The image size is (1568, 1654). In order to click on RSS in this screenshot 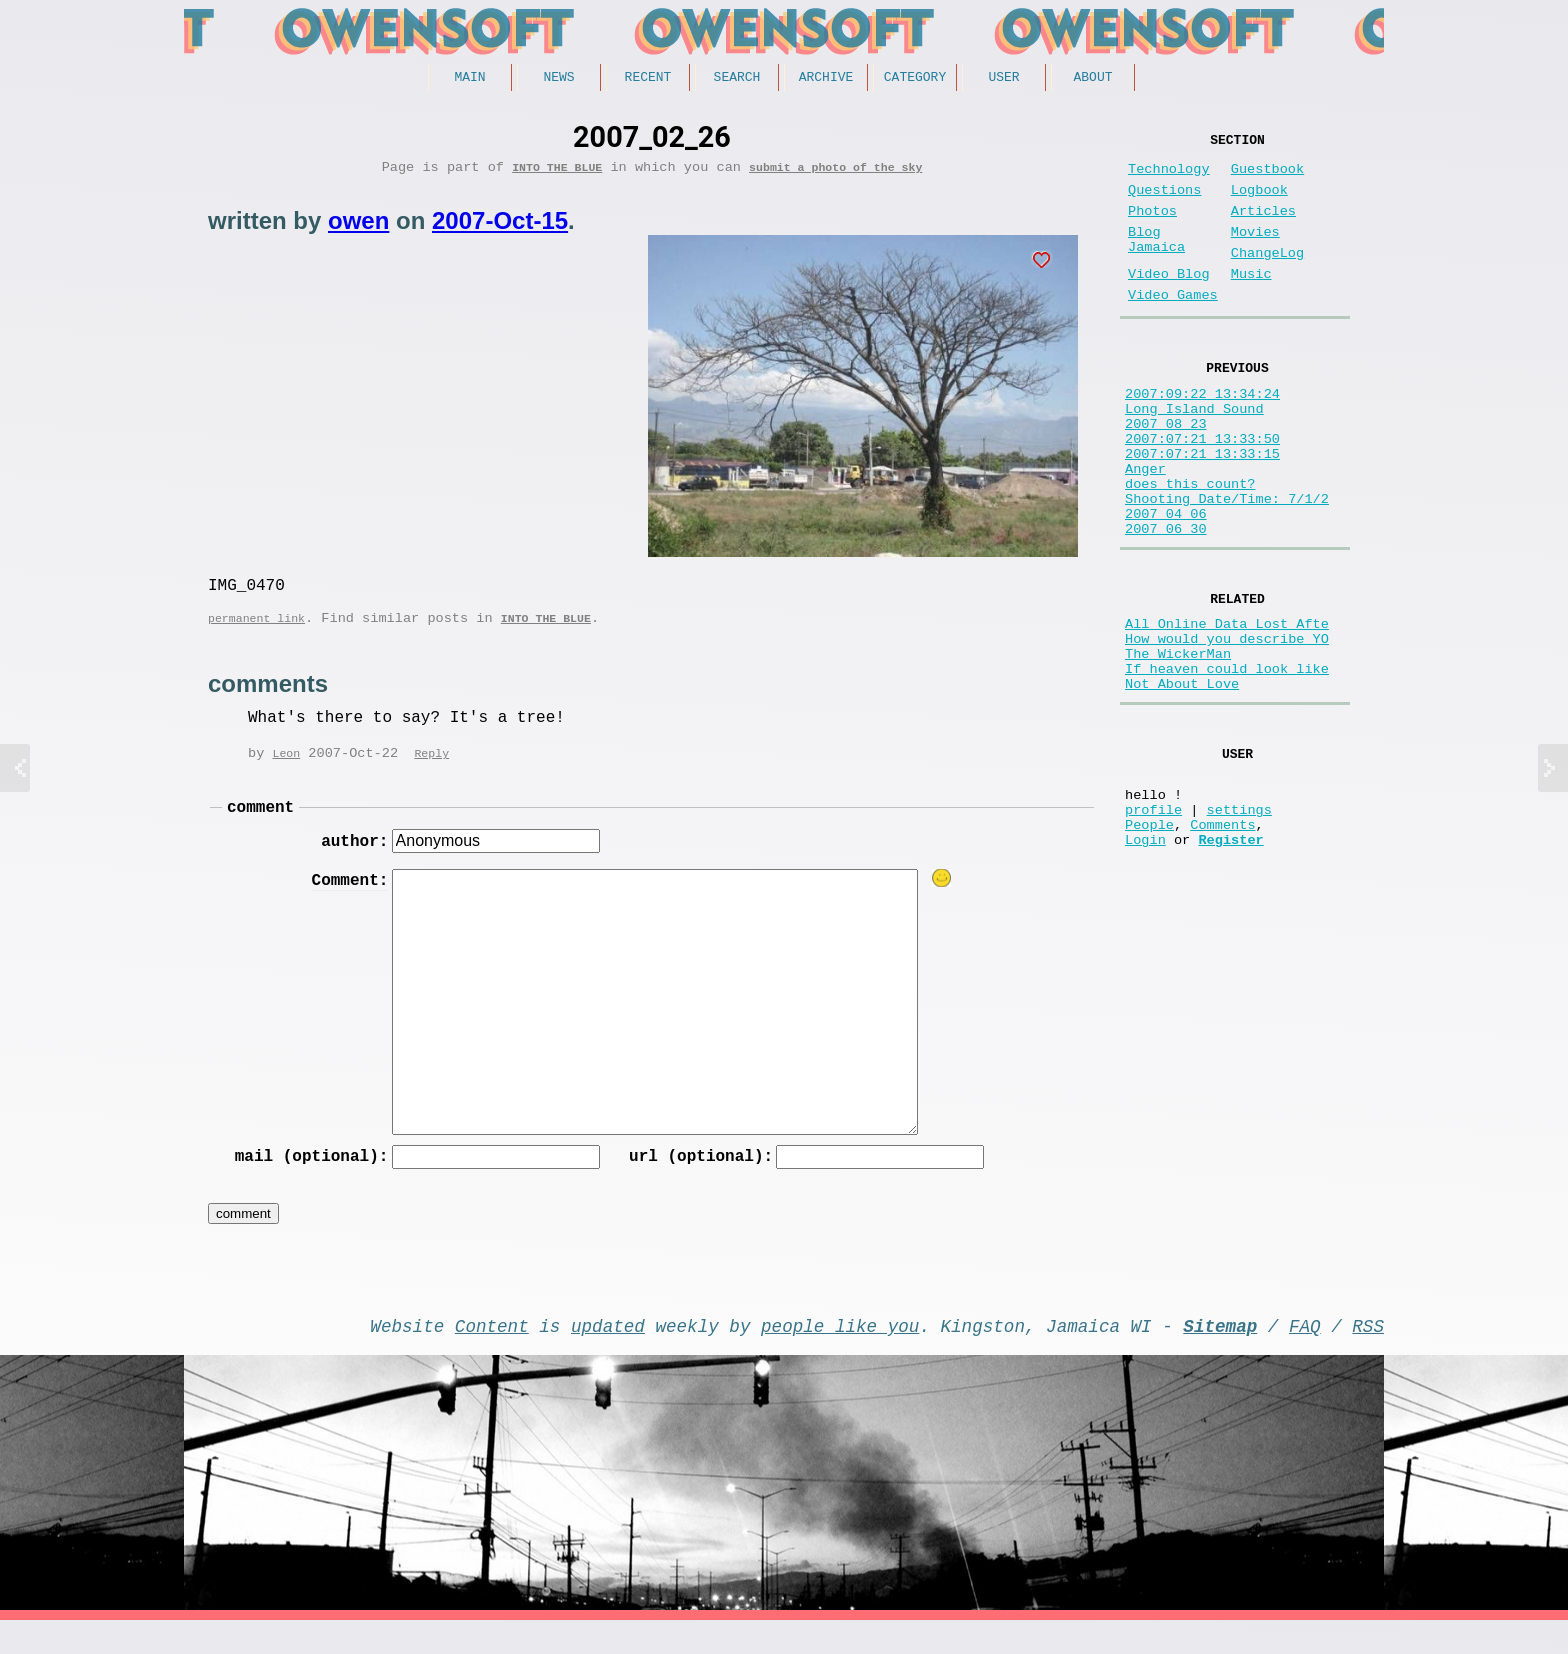, I will do `click(1368, 1355)`.